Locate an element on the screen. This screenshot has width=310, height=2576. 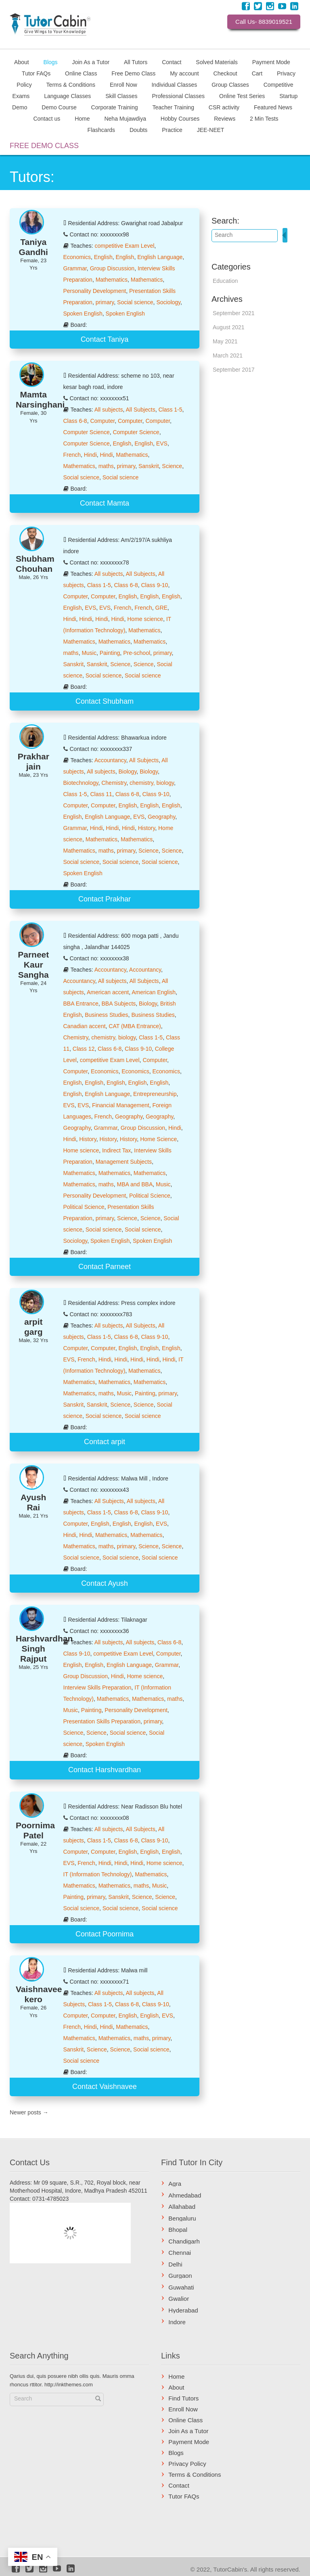
Class 1-5 is located at coordinates (170, 409).